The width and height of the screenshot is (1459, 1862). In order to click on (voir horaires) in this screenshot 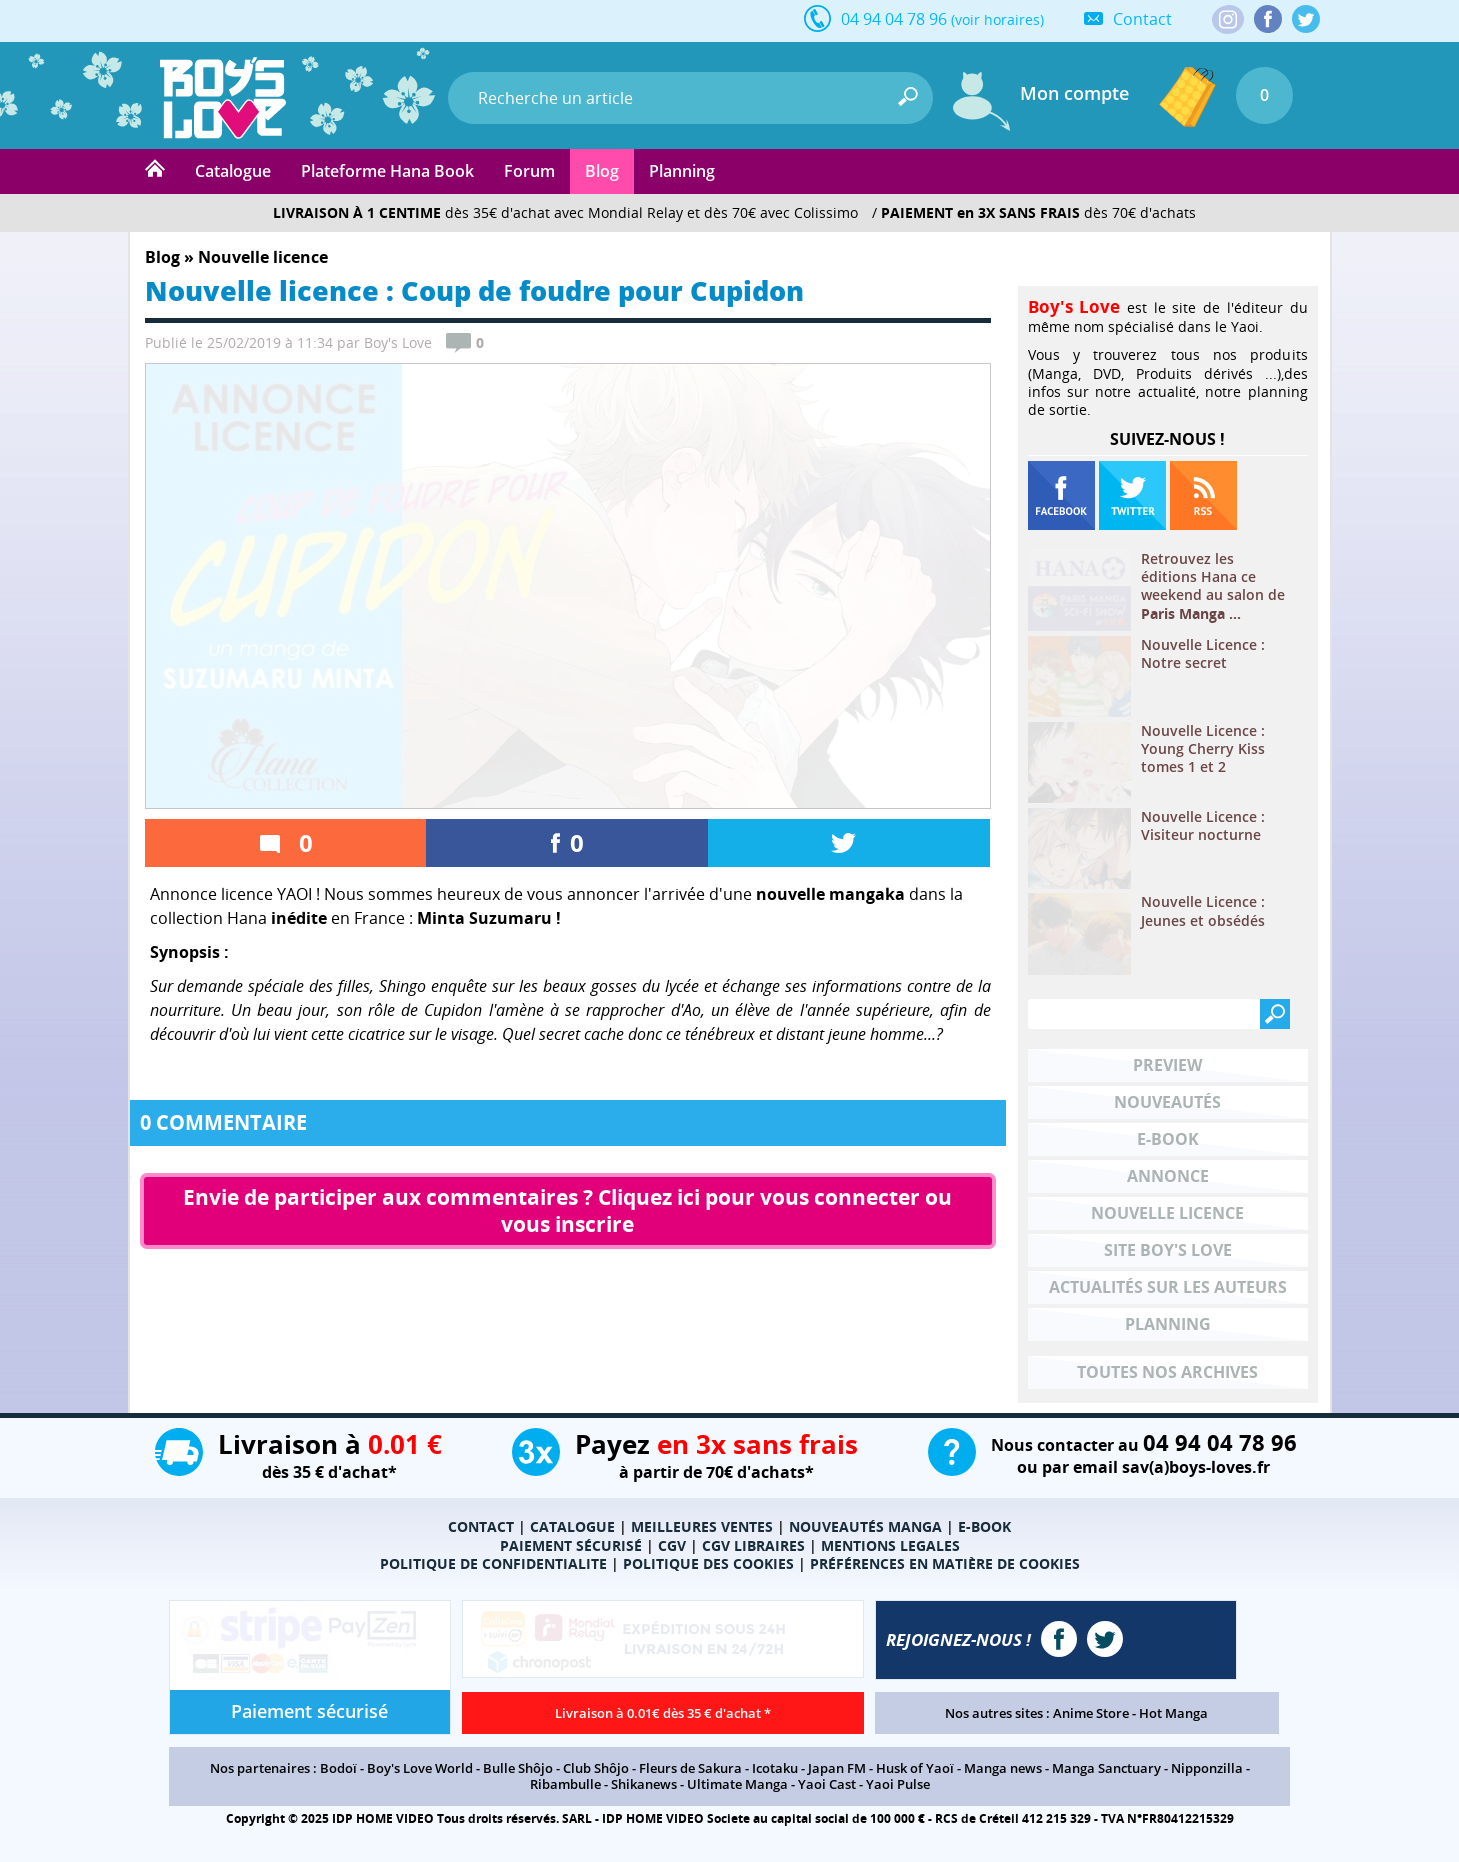, I will do `click(997, 19)`.